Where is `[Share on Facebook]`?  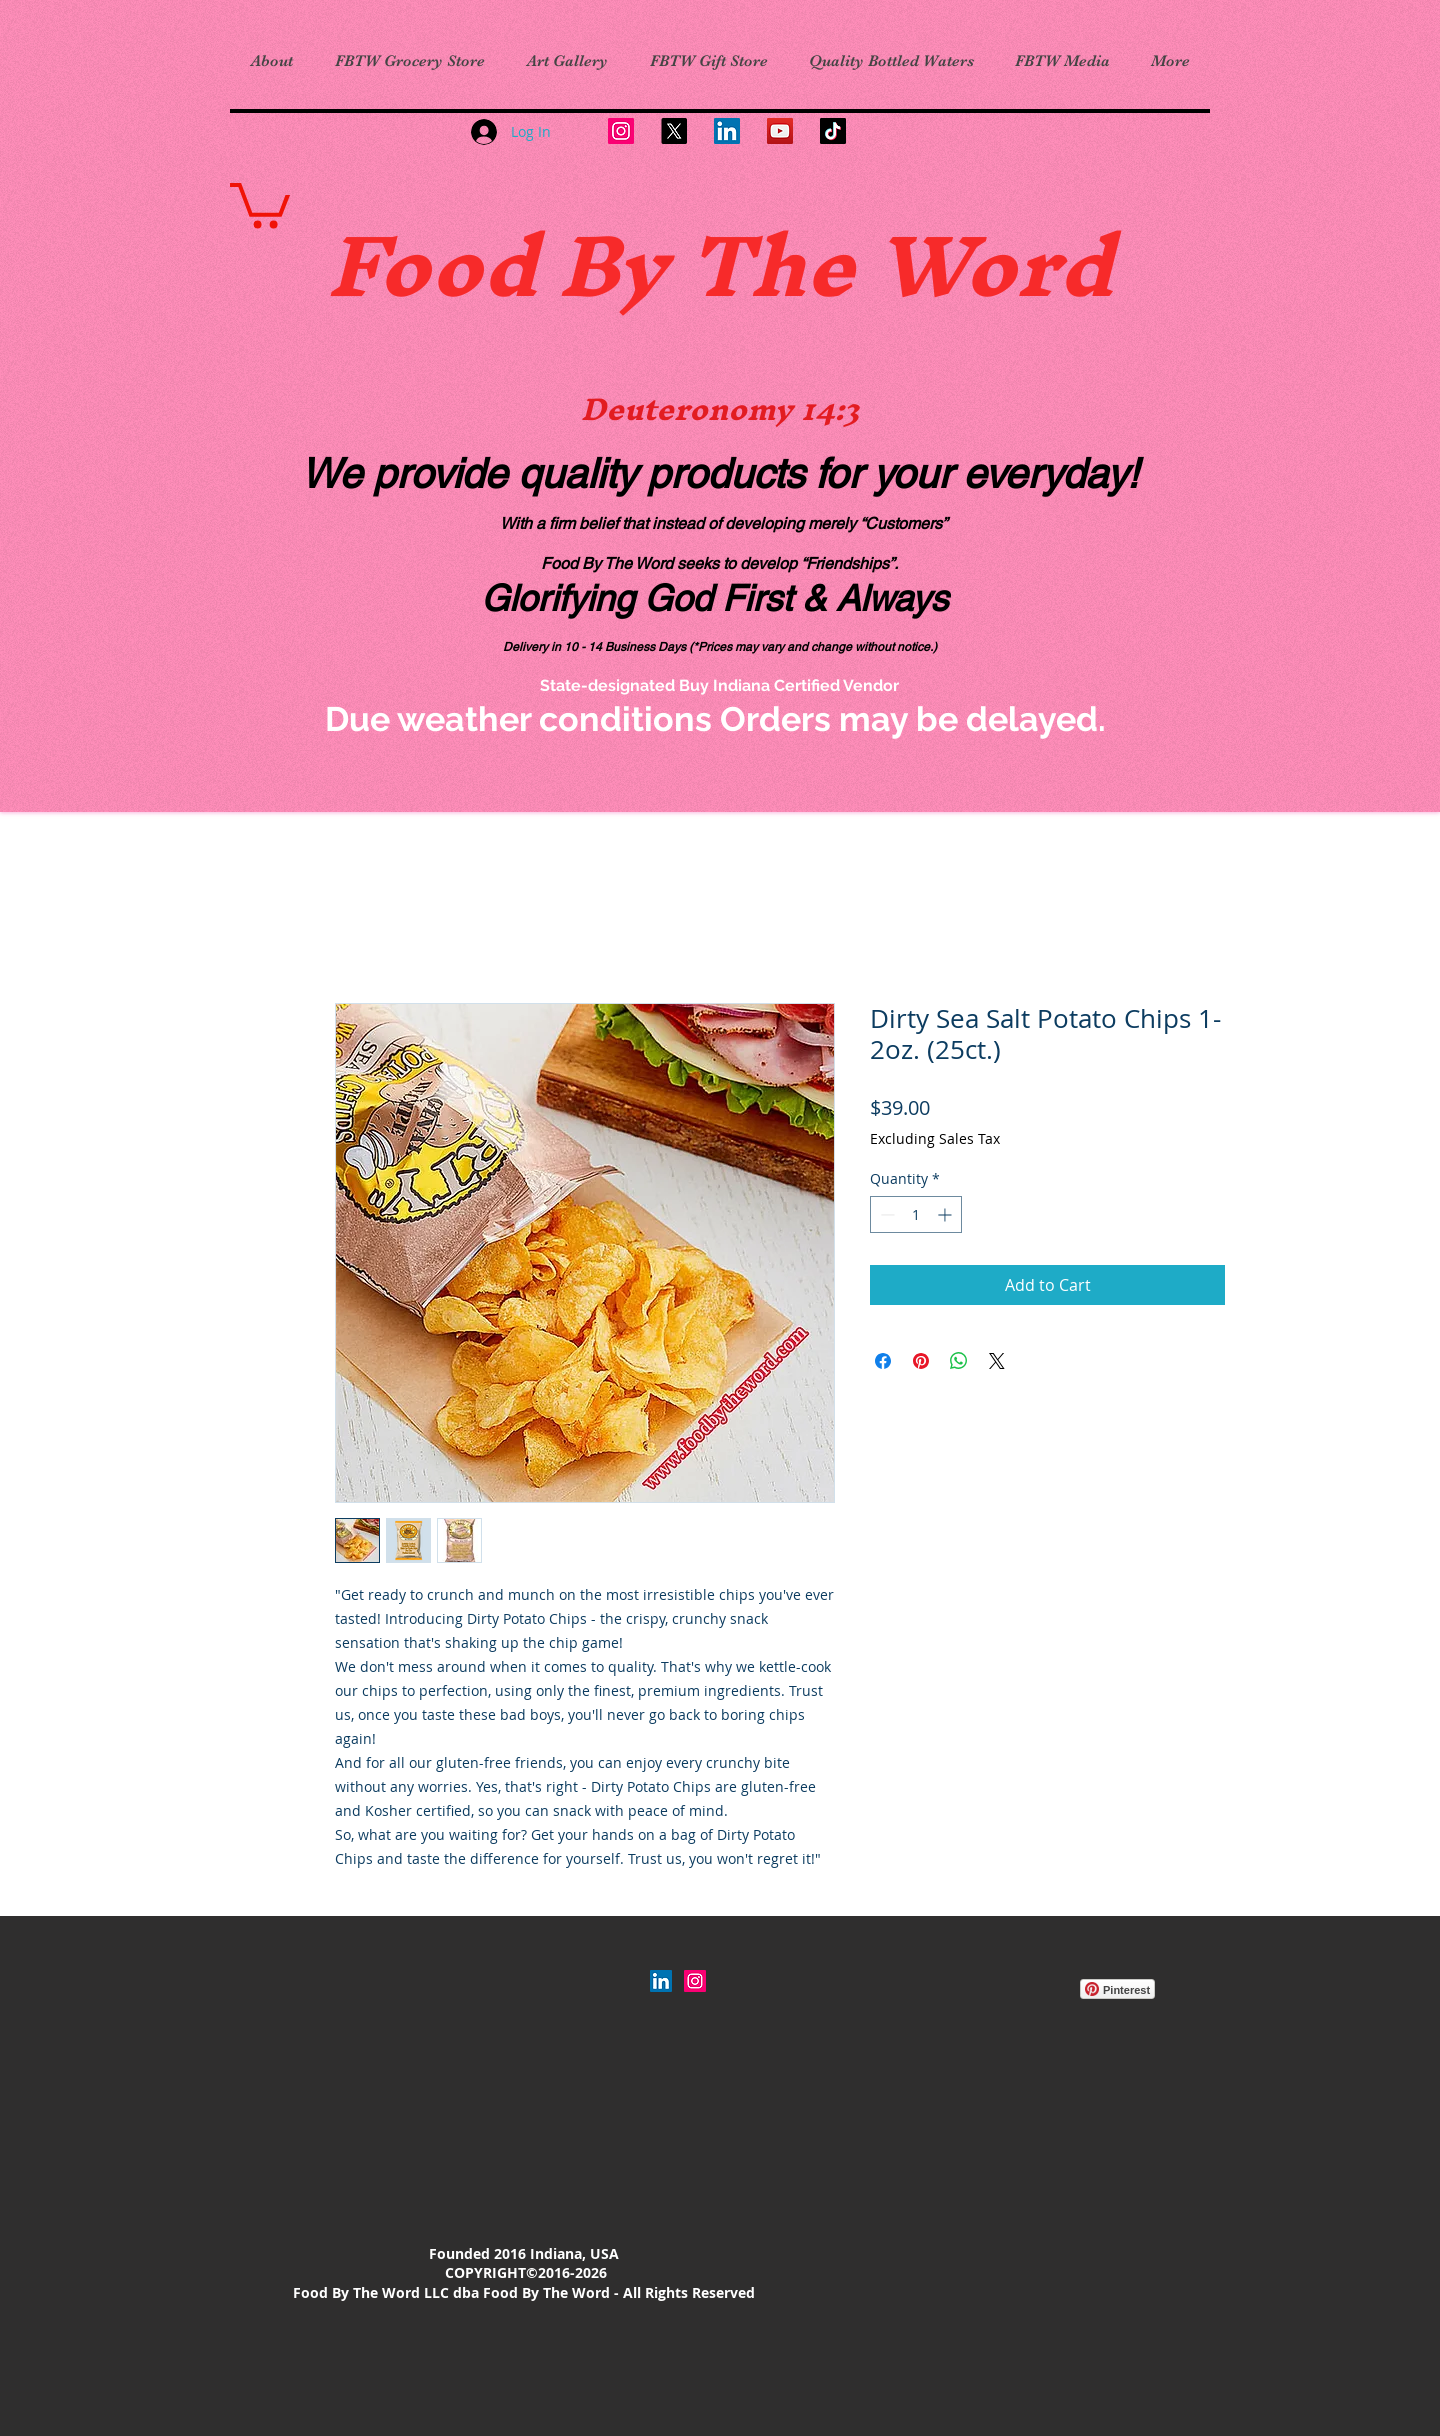
[Share on Facebook] is located at coordinates (883, 1361).